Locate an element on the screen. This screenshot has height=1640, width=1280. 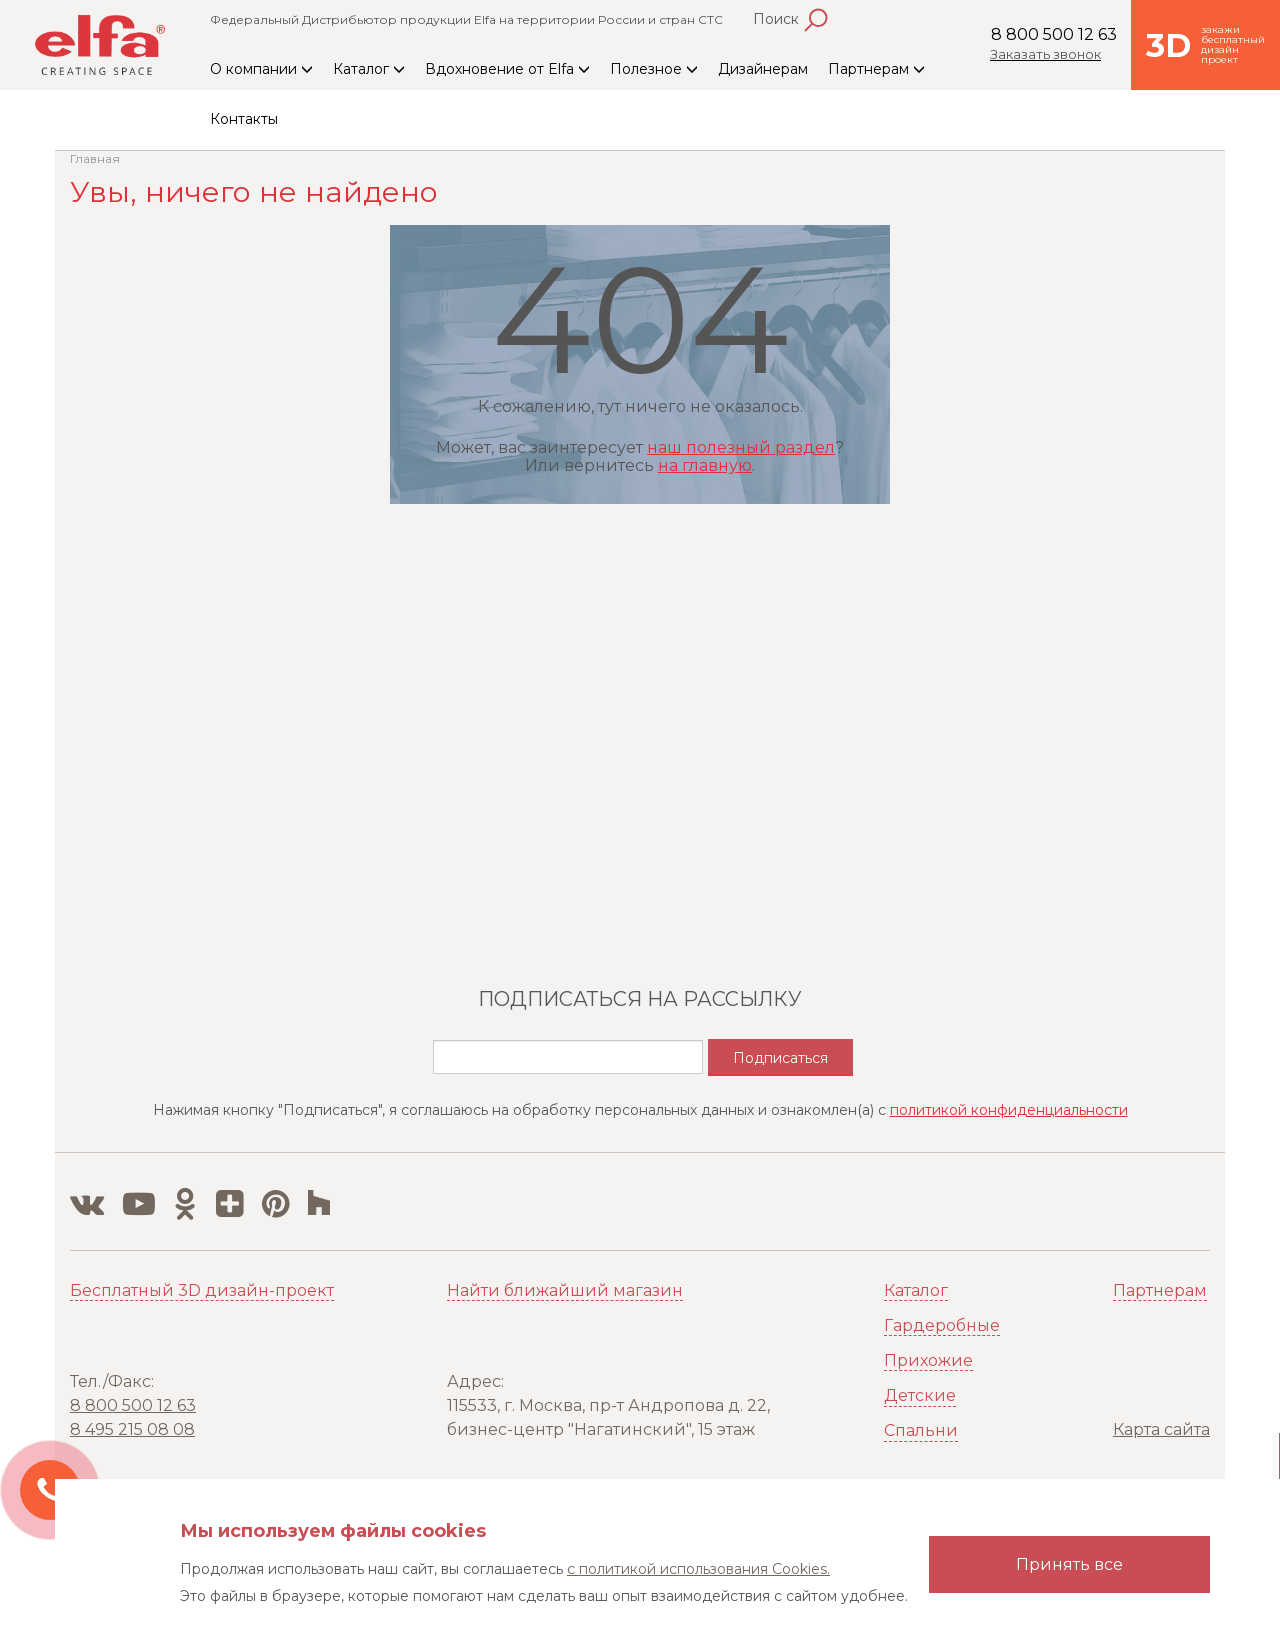
Карта сайта is located at coordinates (1161, 1429).